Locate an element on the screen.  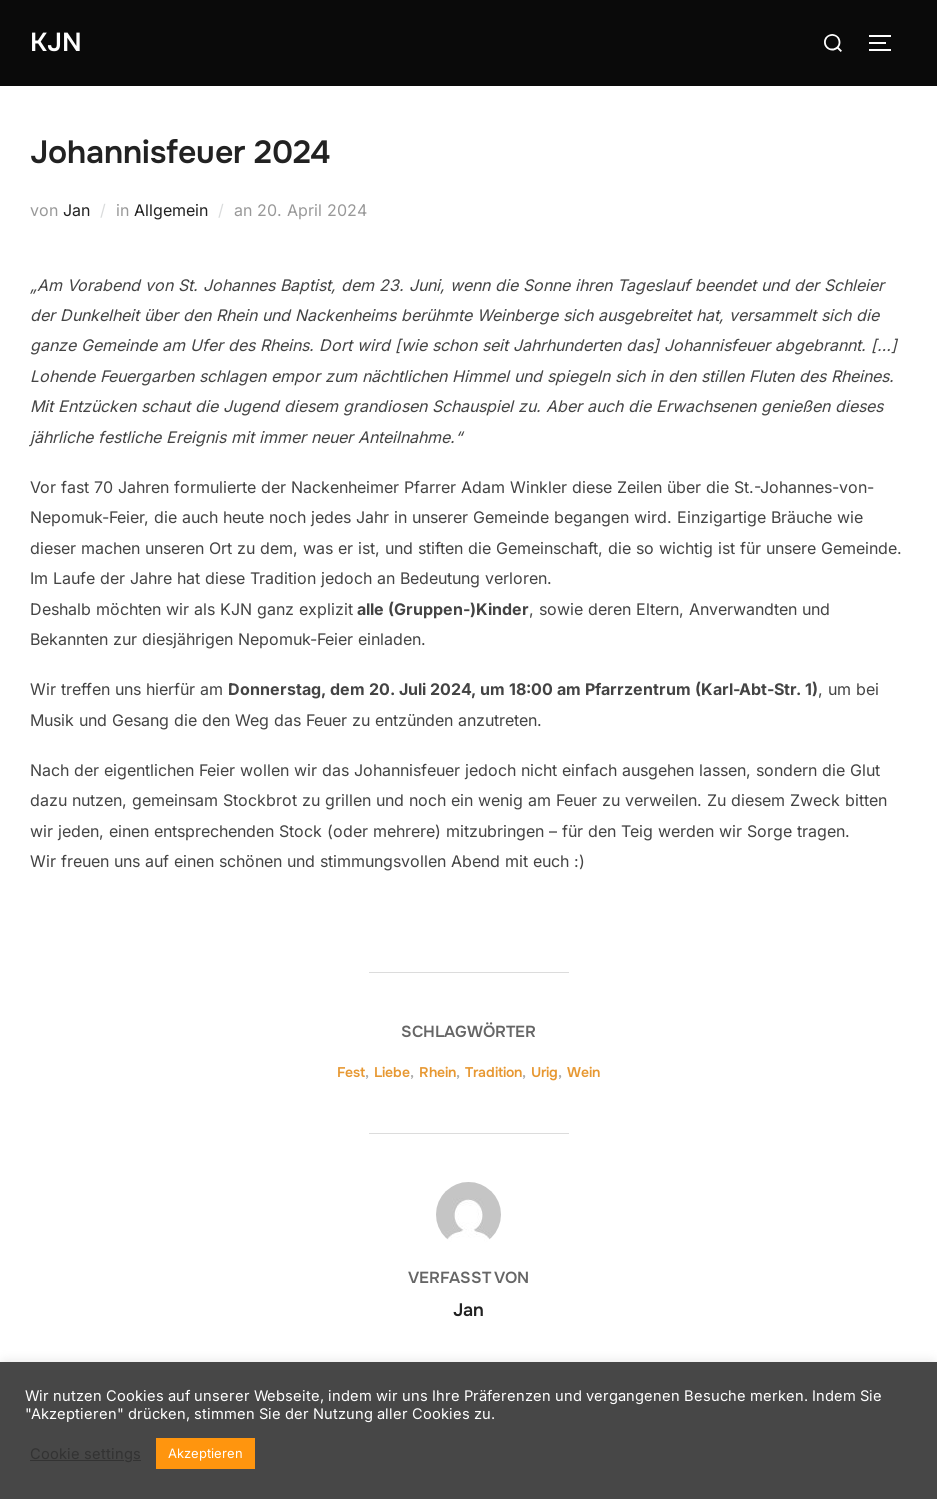
Cookie settings [button] is located at coordinates (85, 1454).